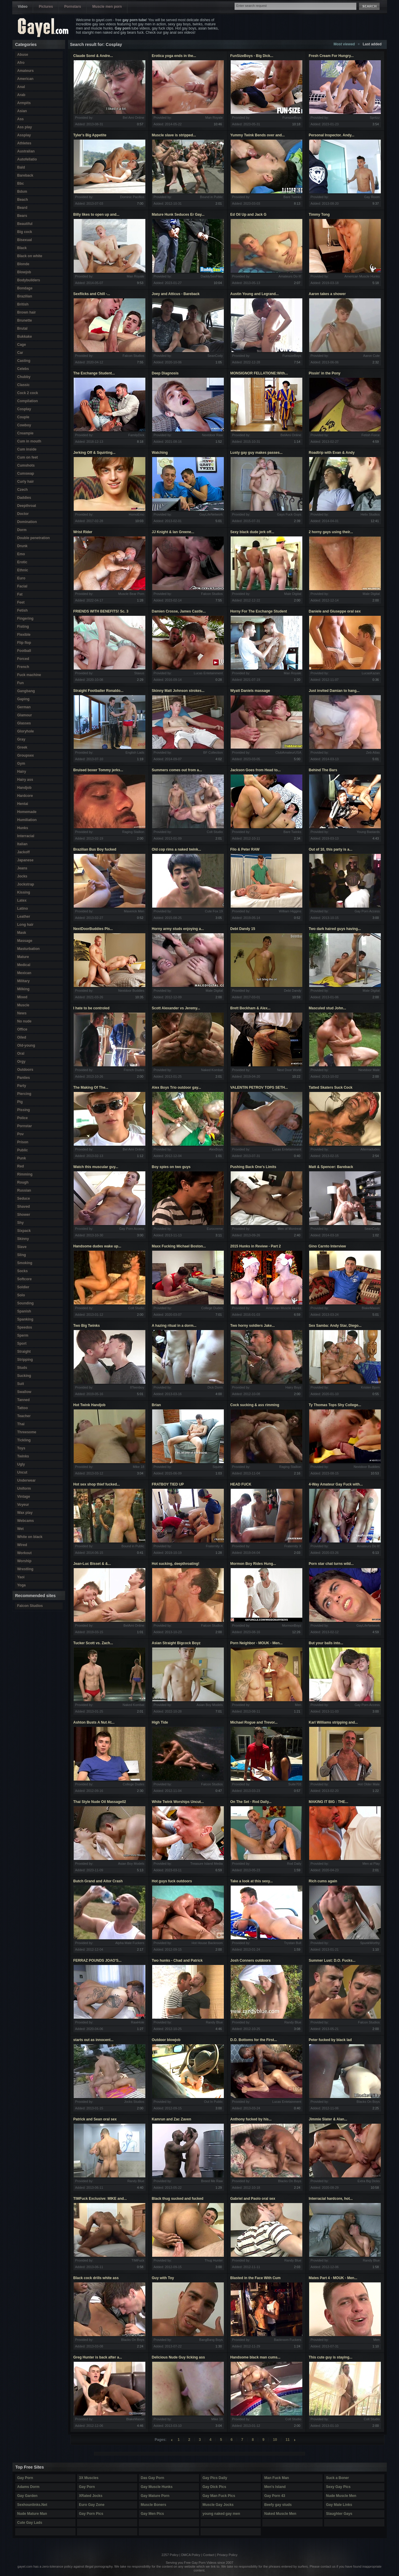  Describe the element at coordinates (29, 256) in the screenshot. I see `Black on white` at that location.